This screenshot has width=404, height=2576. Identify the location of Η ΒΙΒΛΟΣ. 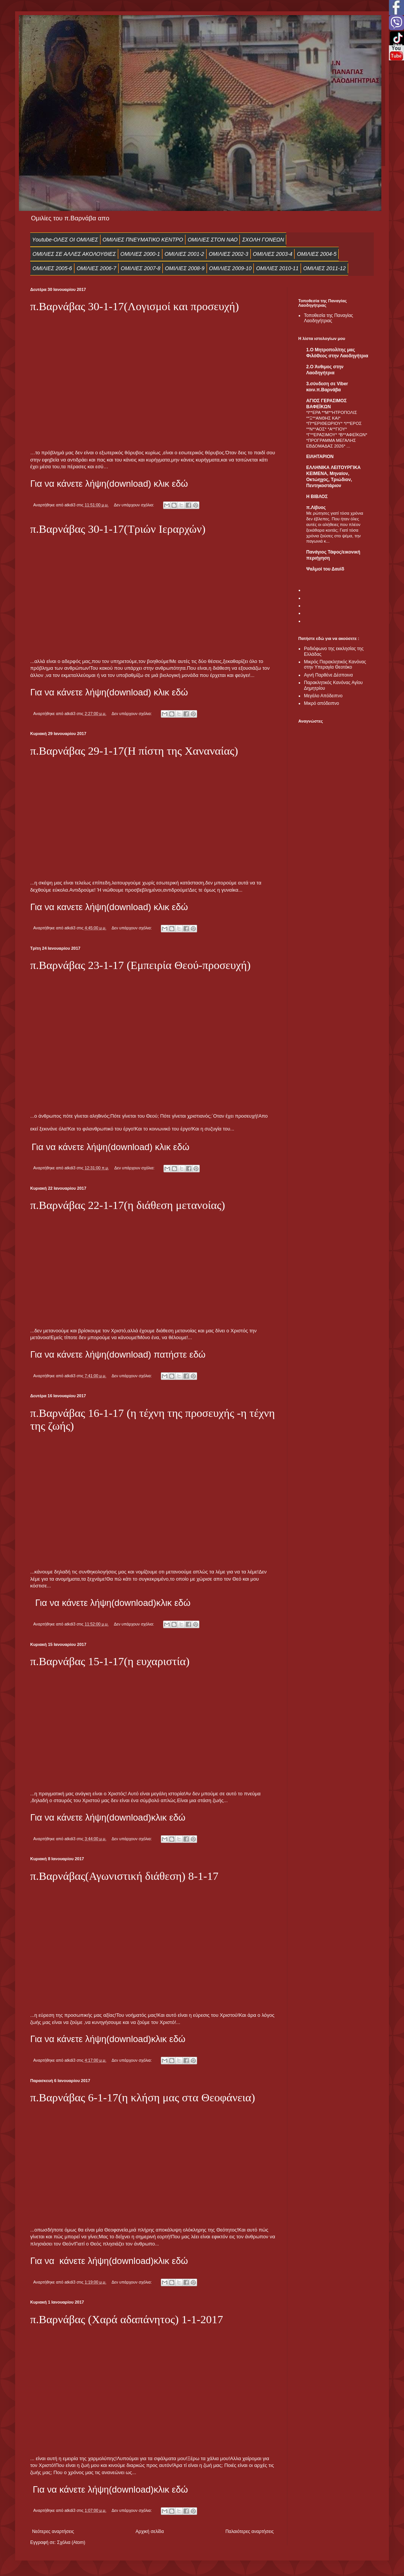
(317, 496).